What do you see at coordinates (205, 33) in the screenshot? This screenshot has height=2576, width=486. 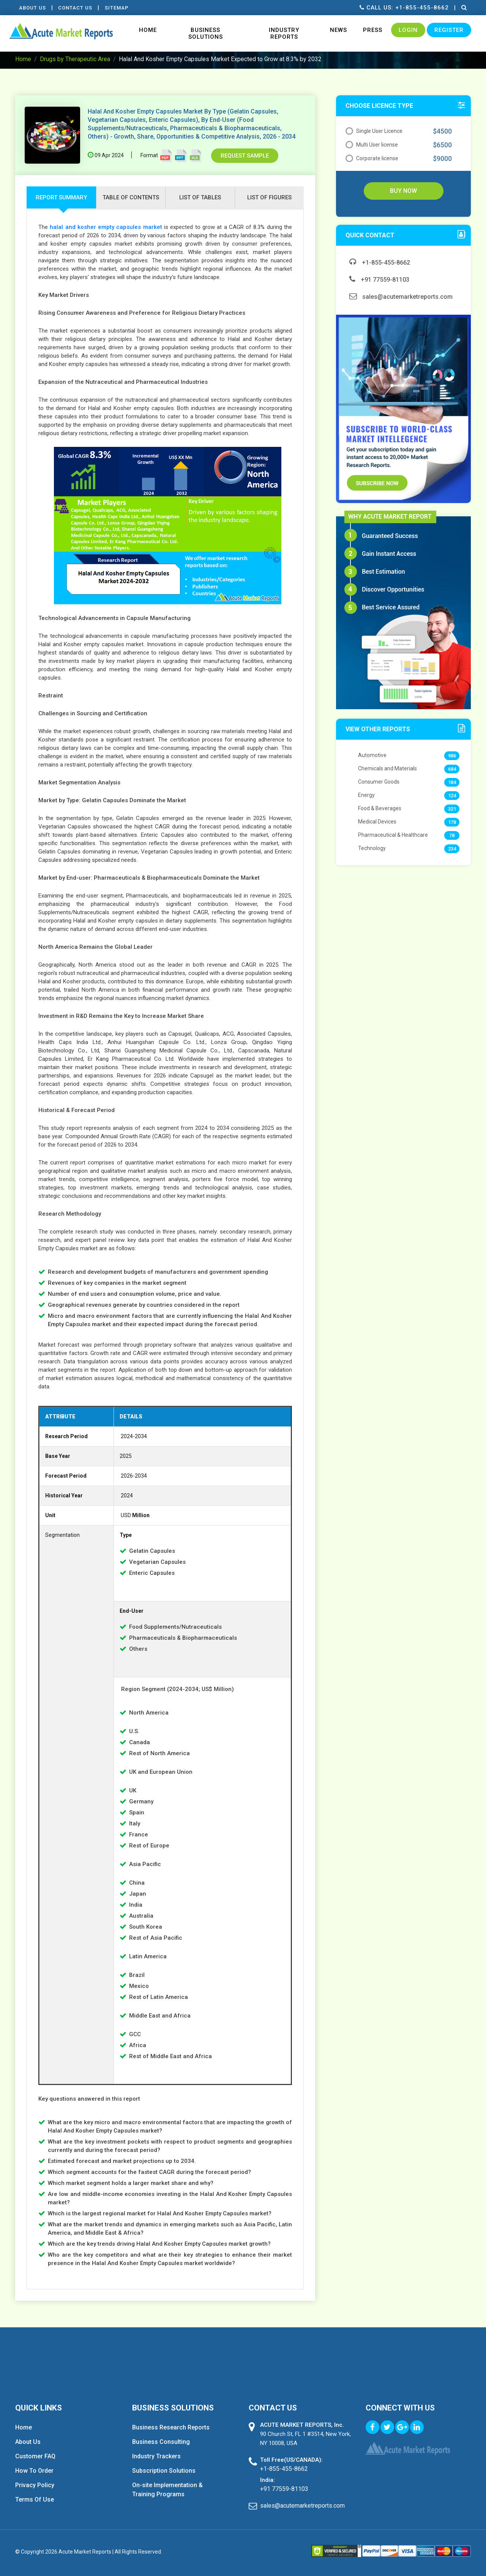 I see `Business Solutions` at bounding box center [205, 33].